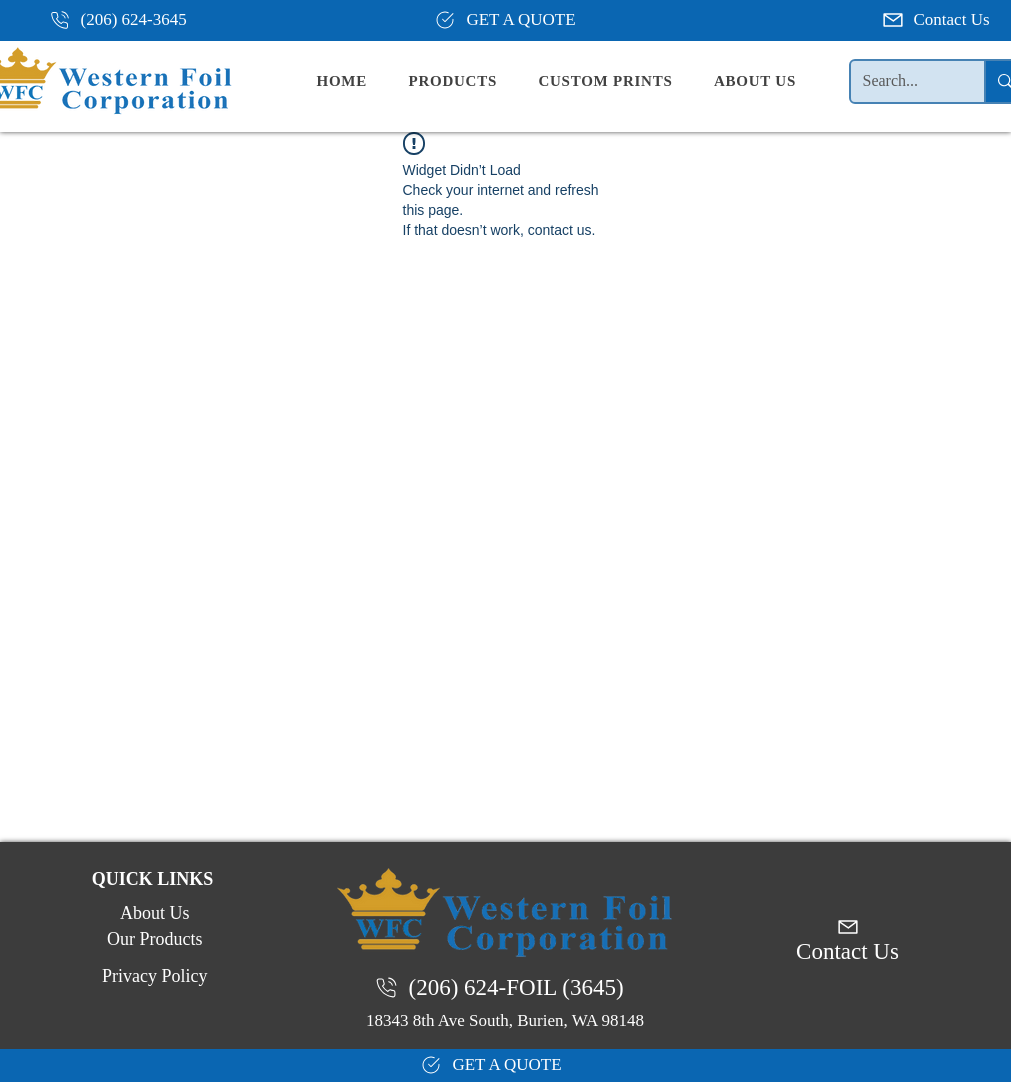 The width and height of the screenshot is (1011, 1082). I want to click on [Privacy Policy], so click(153, 977).